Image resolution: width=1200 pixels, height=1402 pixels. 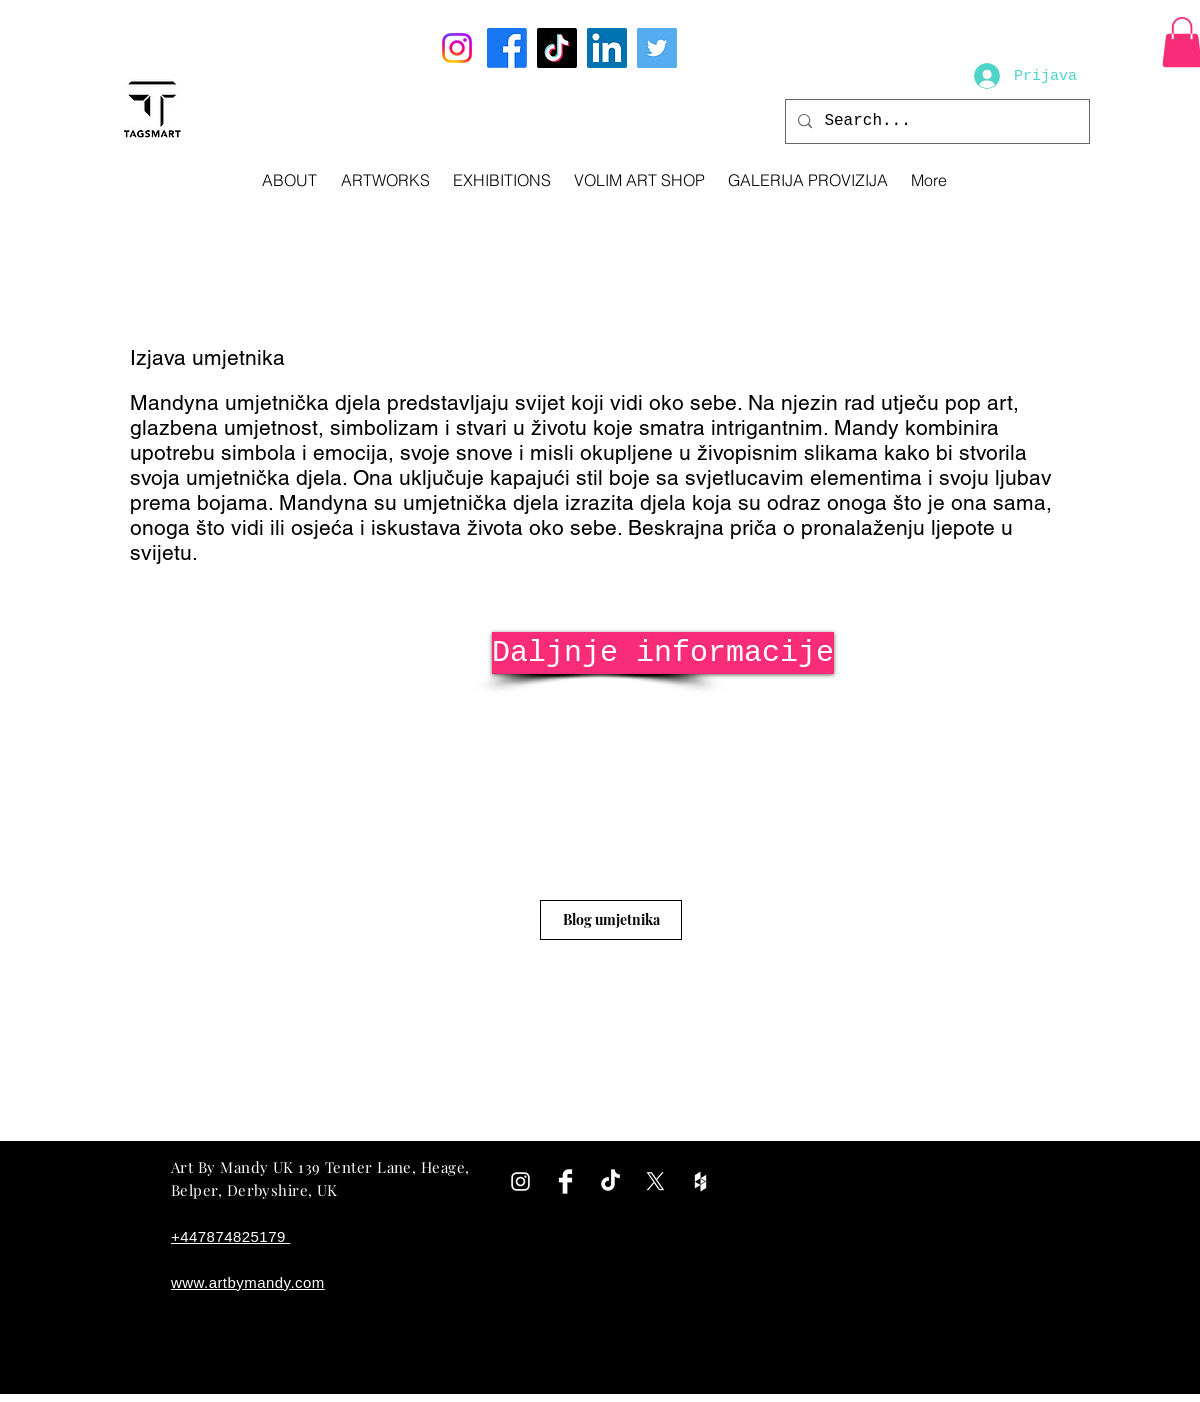 I want to click on [TikTok], so click(x=557, y=48).